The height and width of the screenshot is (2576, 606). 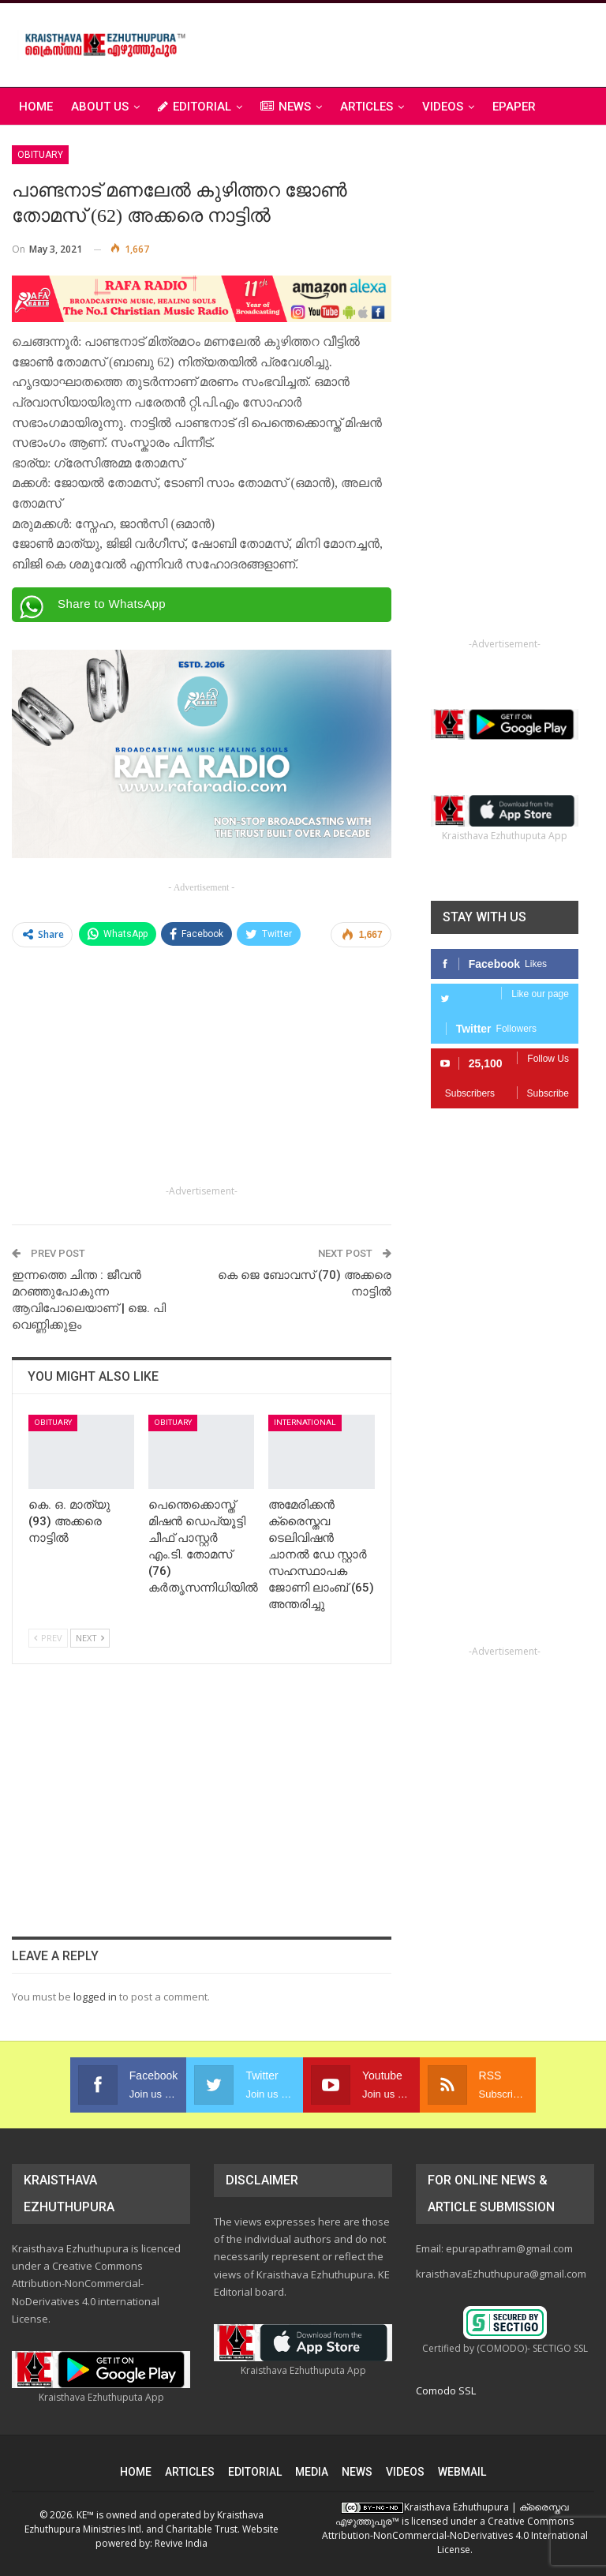 I want to click on Creative Commons Attribution-NonCommercial-NoDerivatives 4.0 International License, so click(x=455, y=2535).